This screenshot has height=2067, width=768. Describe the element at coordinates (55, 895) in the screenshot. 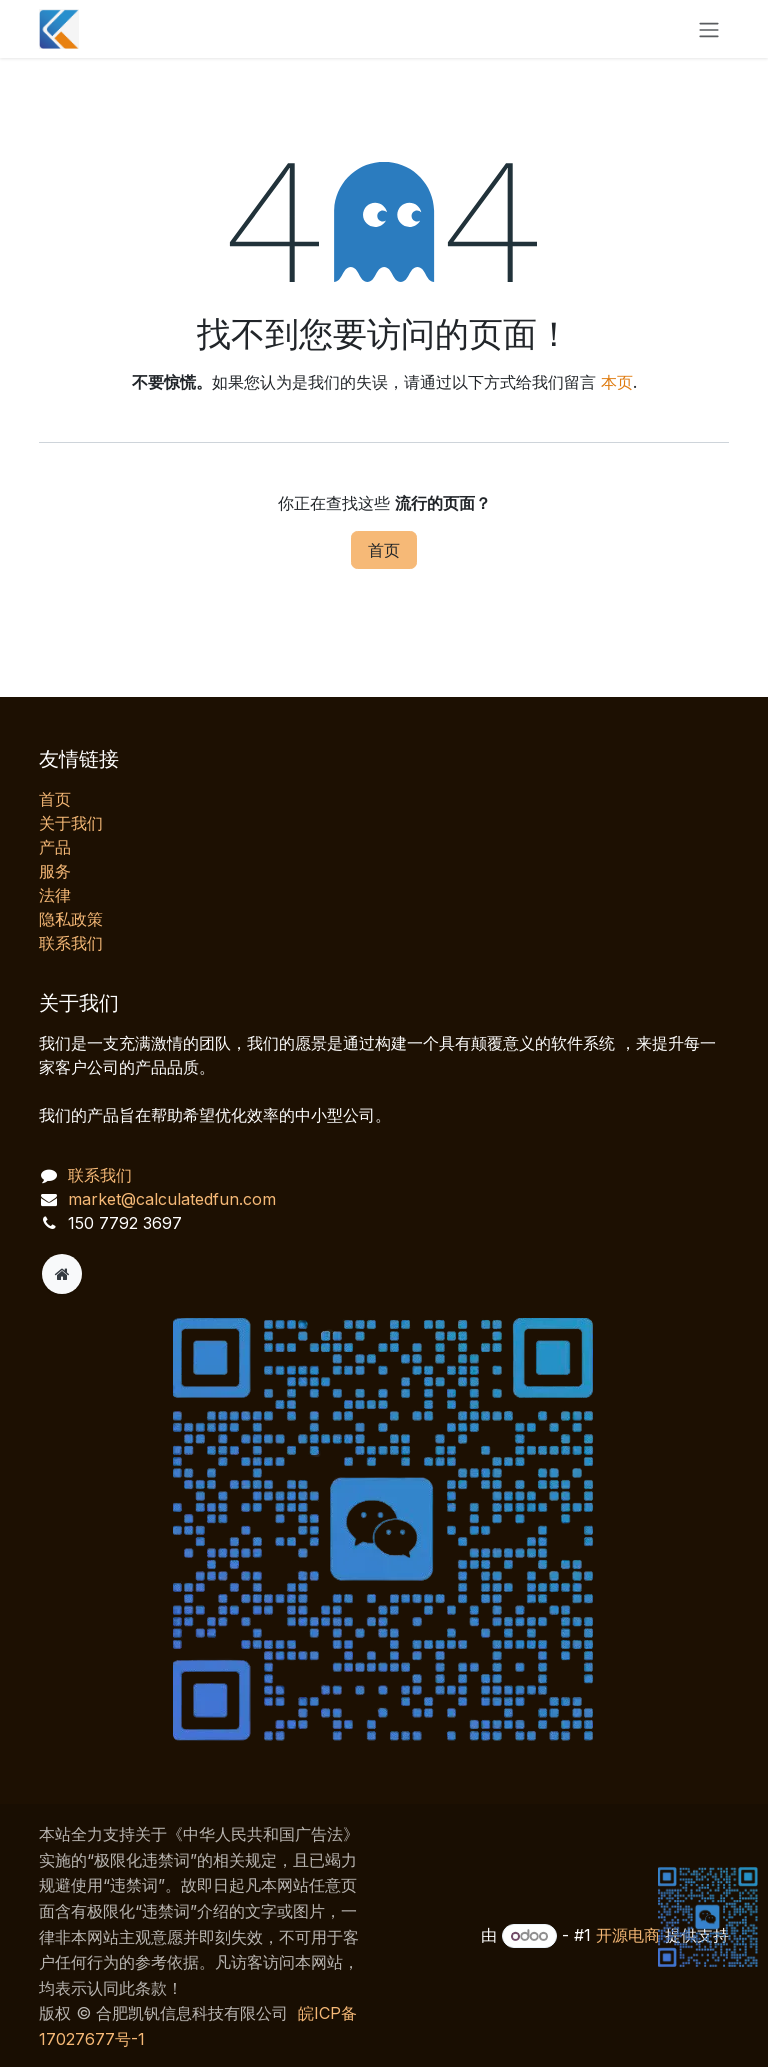

I see `法律` at that location.